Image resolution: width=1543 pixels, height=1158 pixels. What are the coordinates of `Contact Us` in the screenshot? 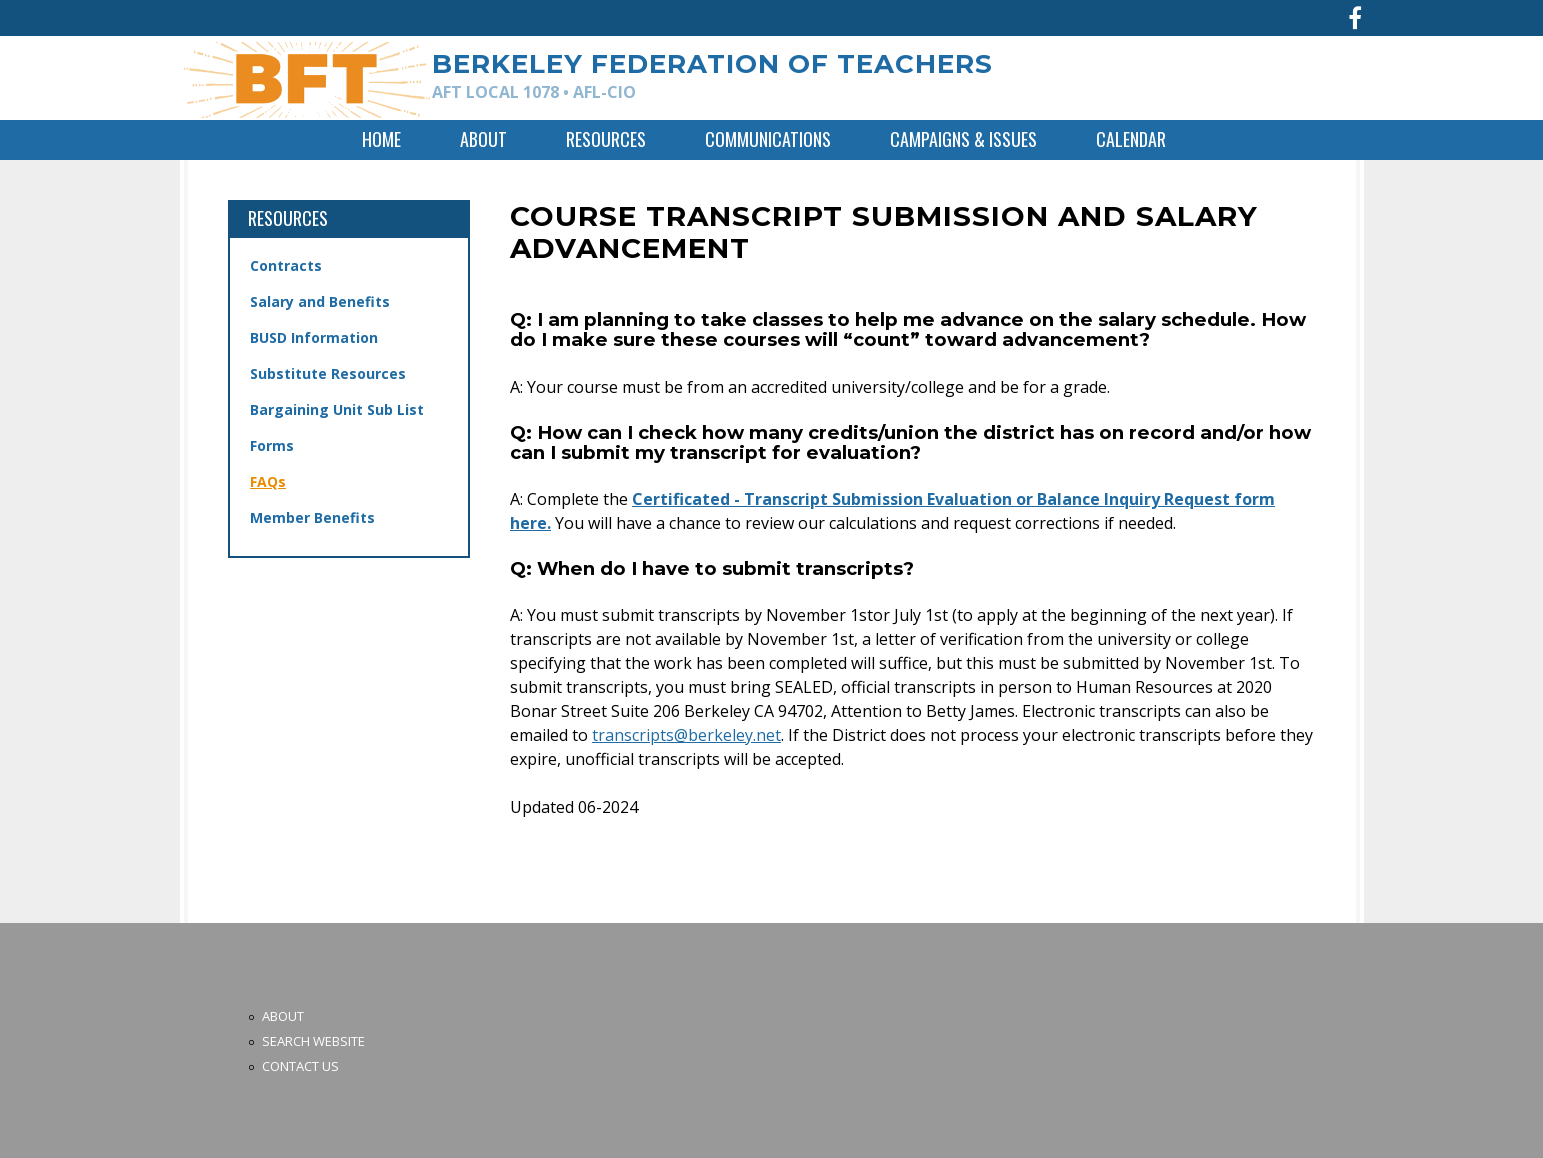 It's located at (300, 1066).